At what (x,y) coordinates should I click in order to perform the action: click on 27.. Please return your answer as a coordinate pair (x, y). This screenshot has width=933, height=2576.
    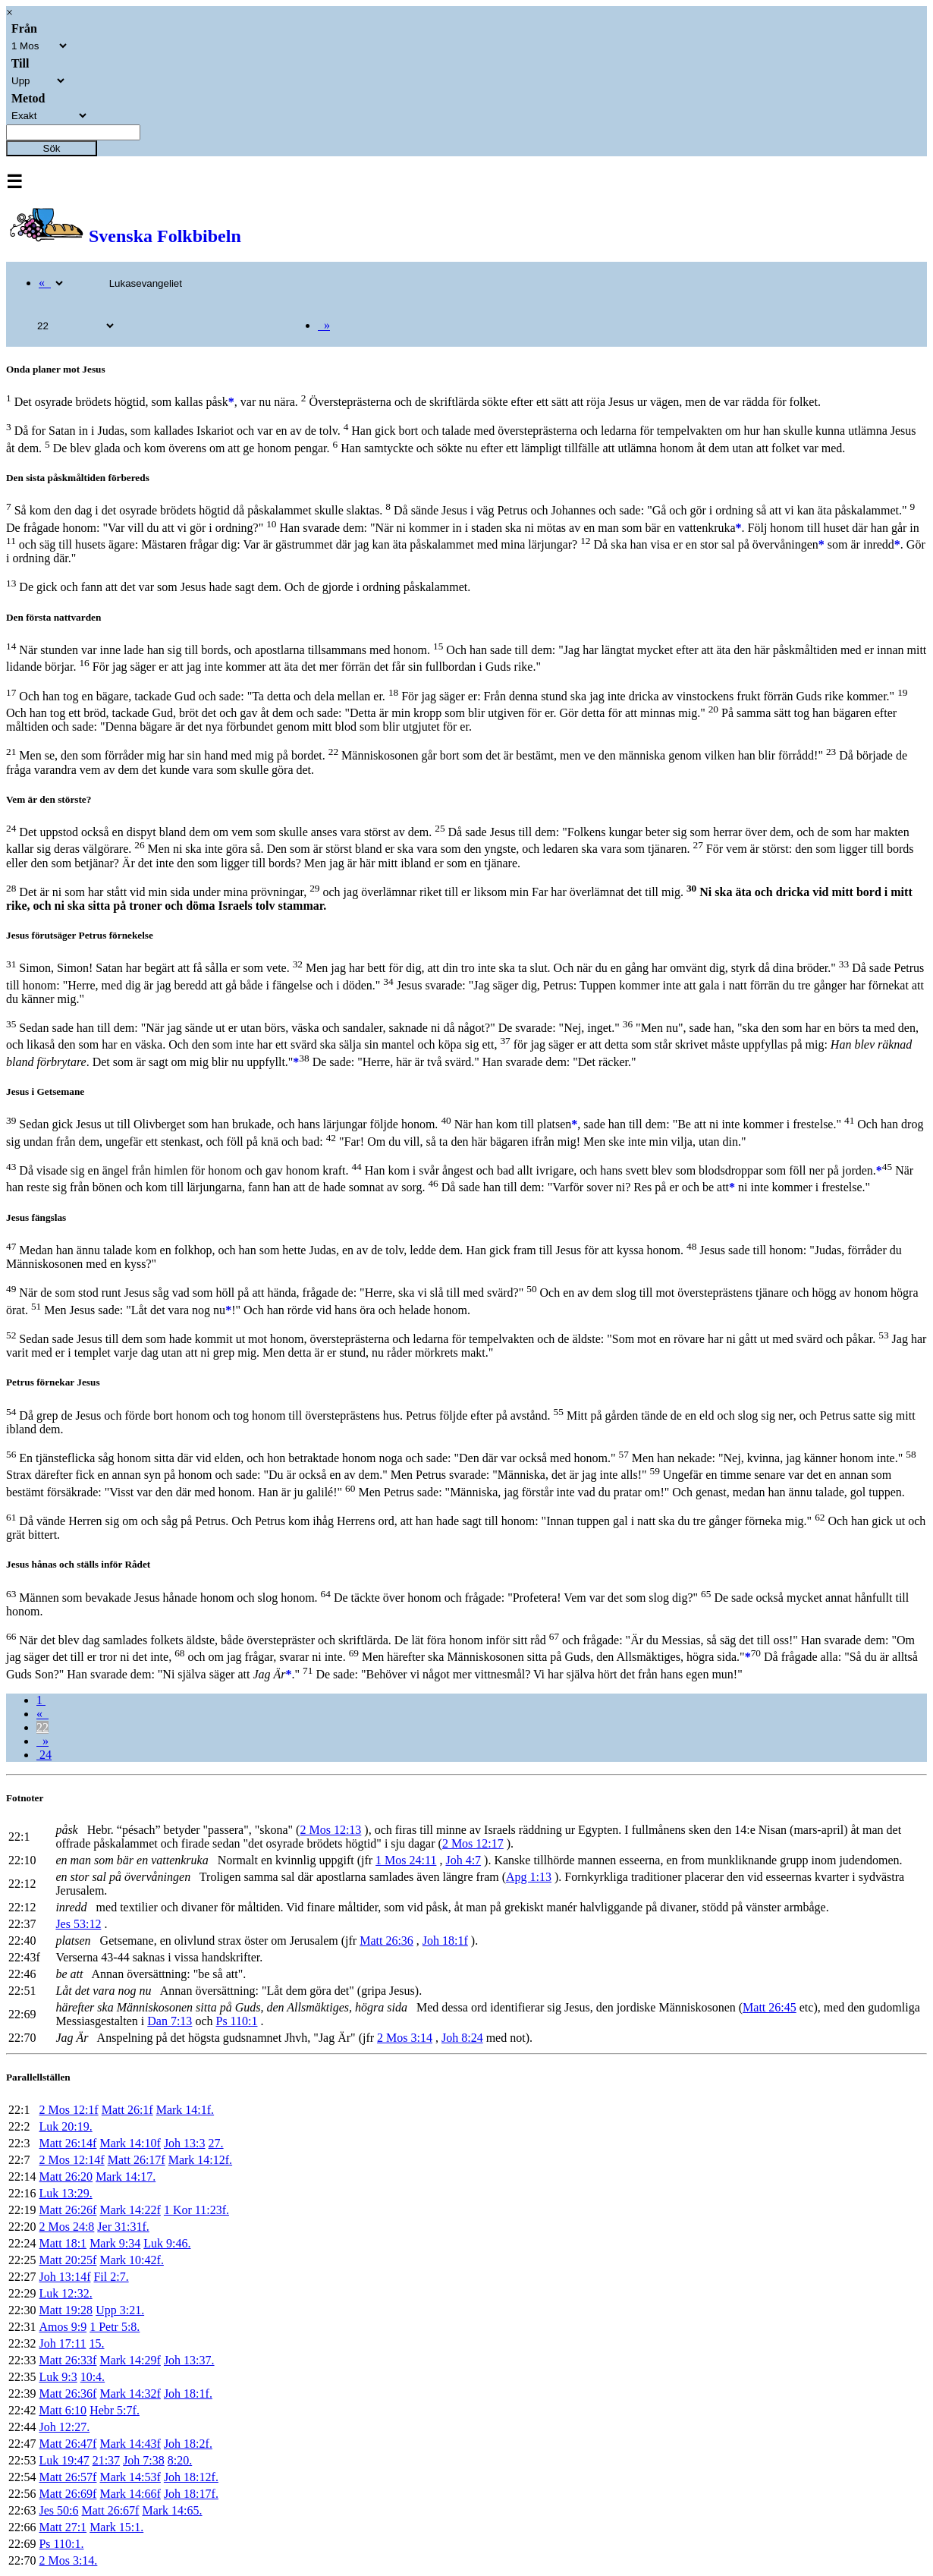
    Looking at the image, I should click on (216, 2143).